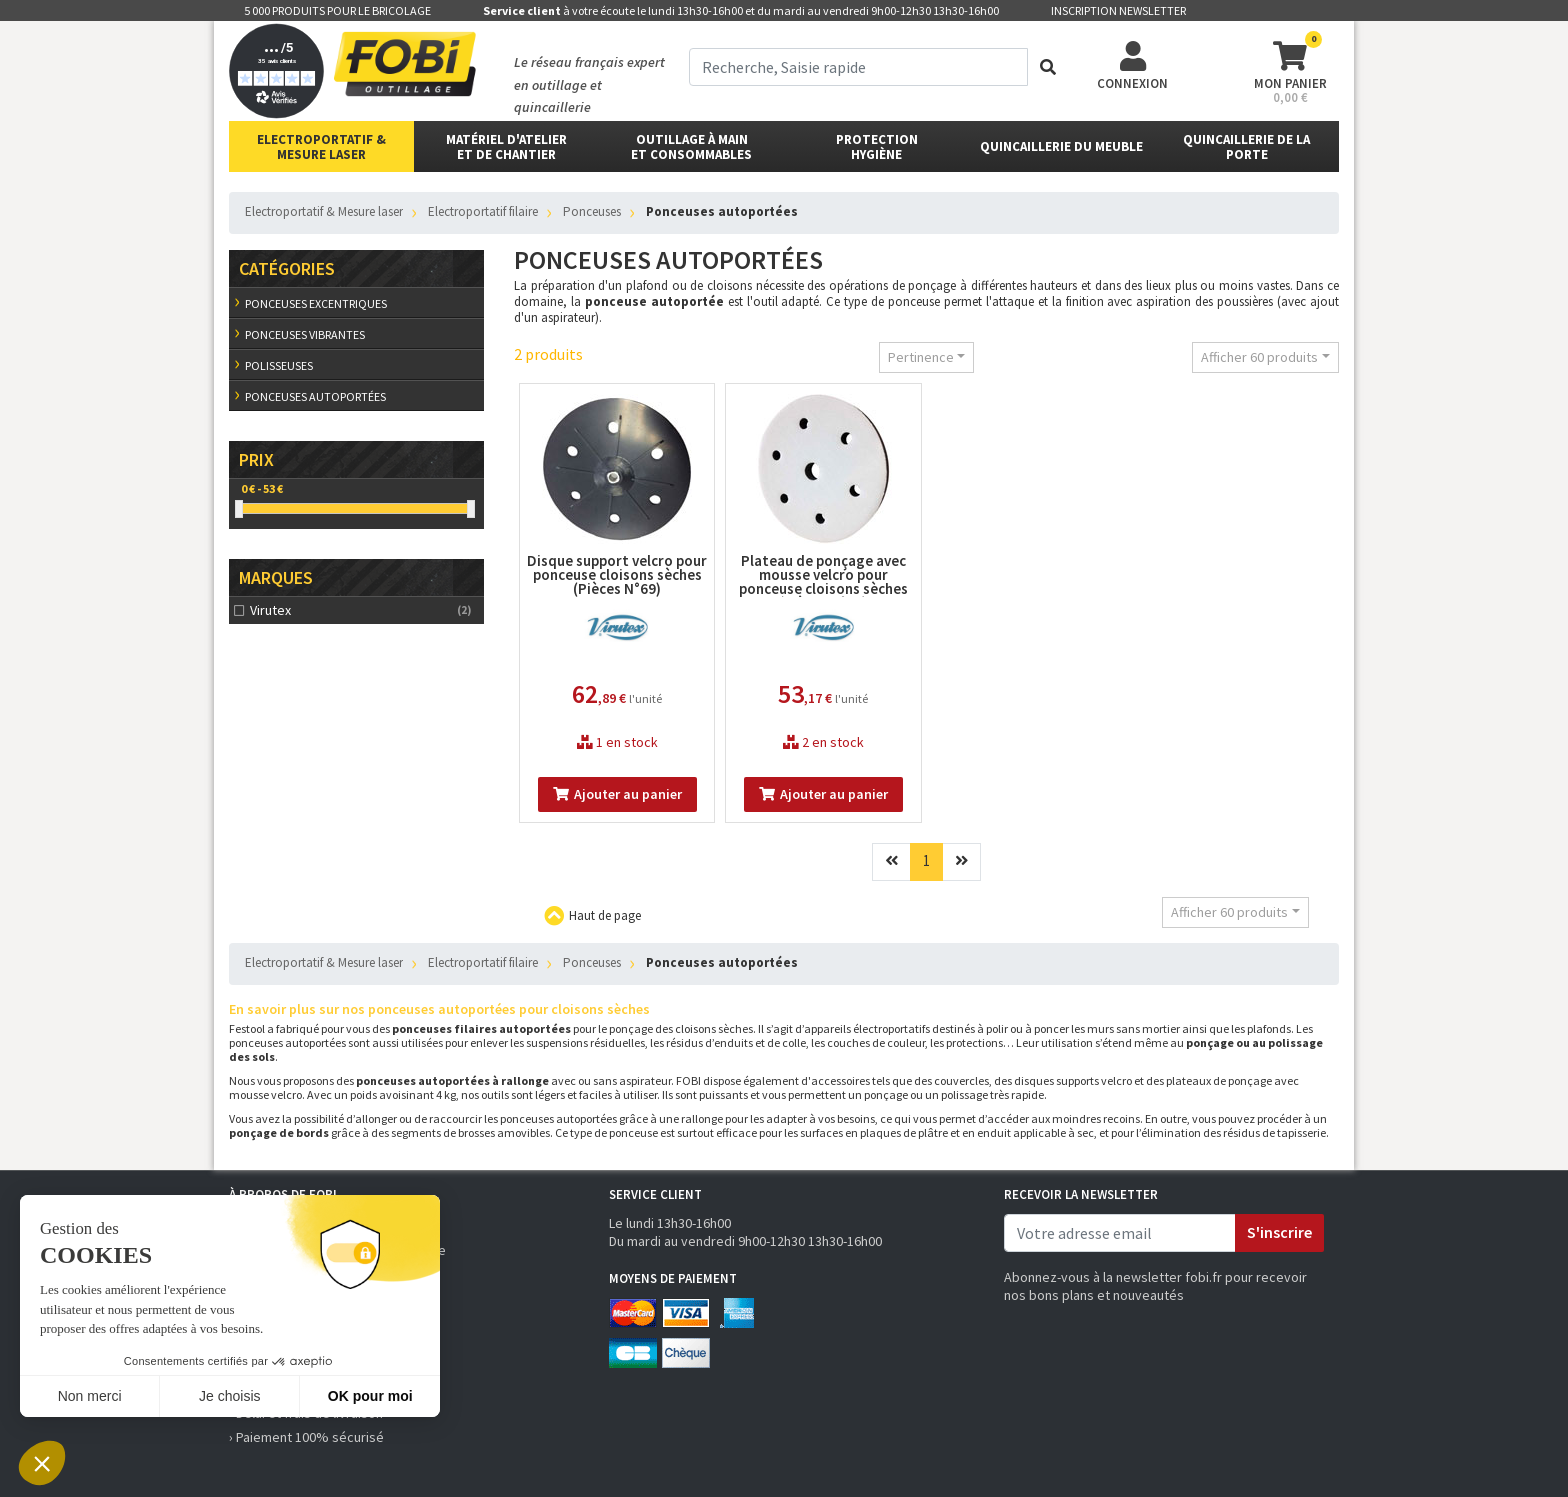 This screenshot has width=1568, height=1497. I want to click on Pertinence, so click(921, 357).